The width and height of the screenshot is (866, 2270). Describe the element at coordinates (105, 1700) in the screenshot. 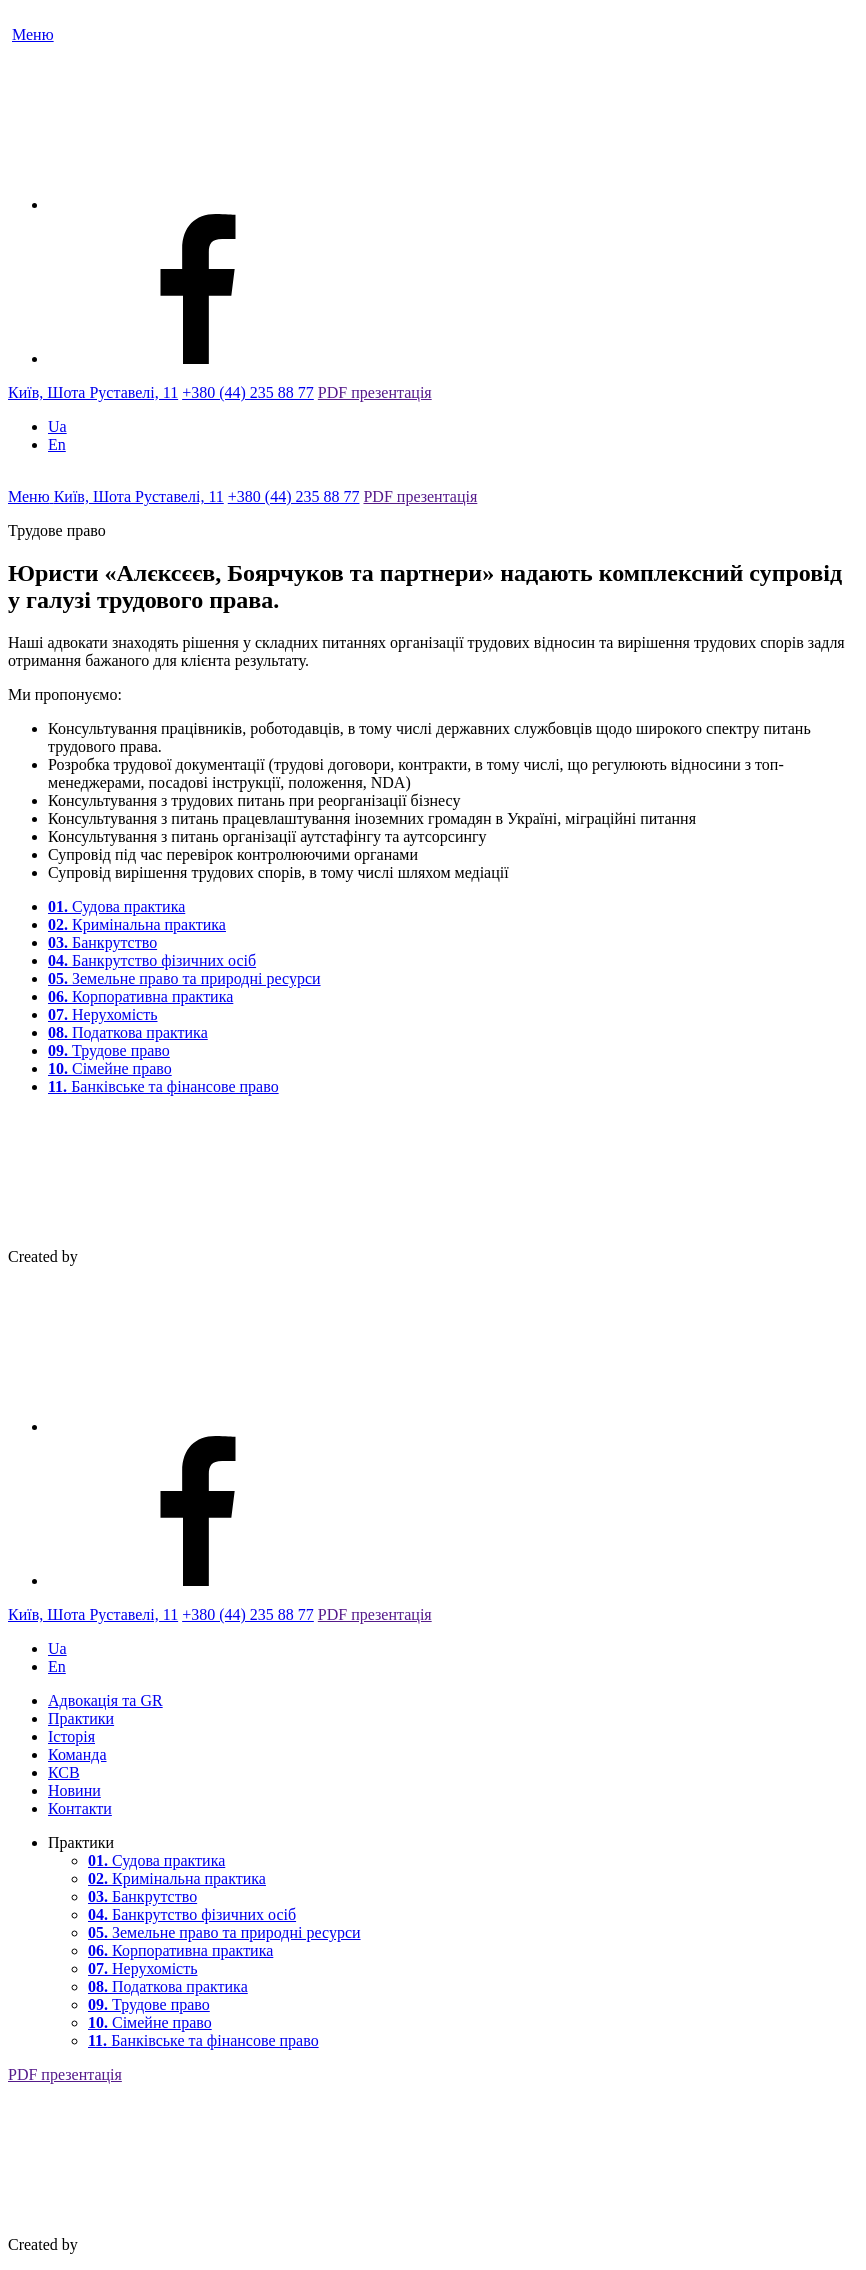

I see `Адвокація та GR` at that location.